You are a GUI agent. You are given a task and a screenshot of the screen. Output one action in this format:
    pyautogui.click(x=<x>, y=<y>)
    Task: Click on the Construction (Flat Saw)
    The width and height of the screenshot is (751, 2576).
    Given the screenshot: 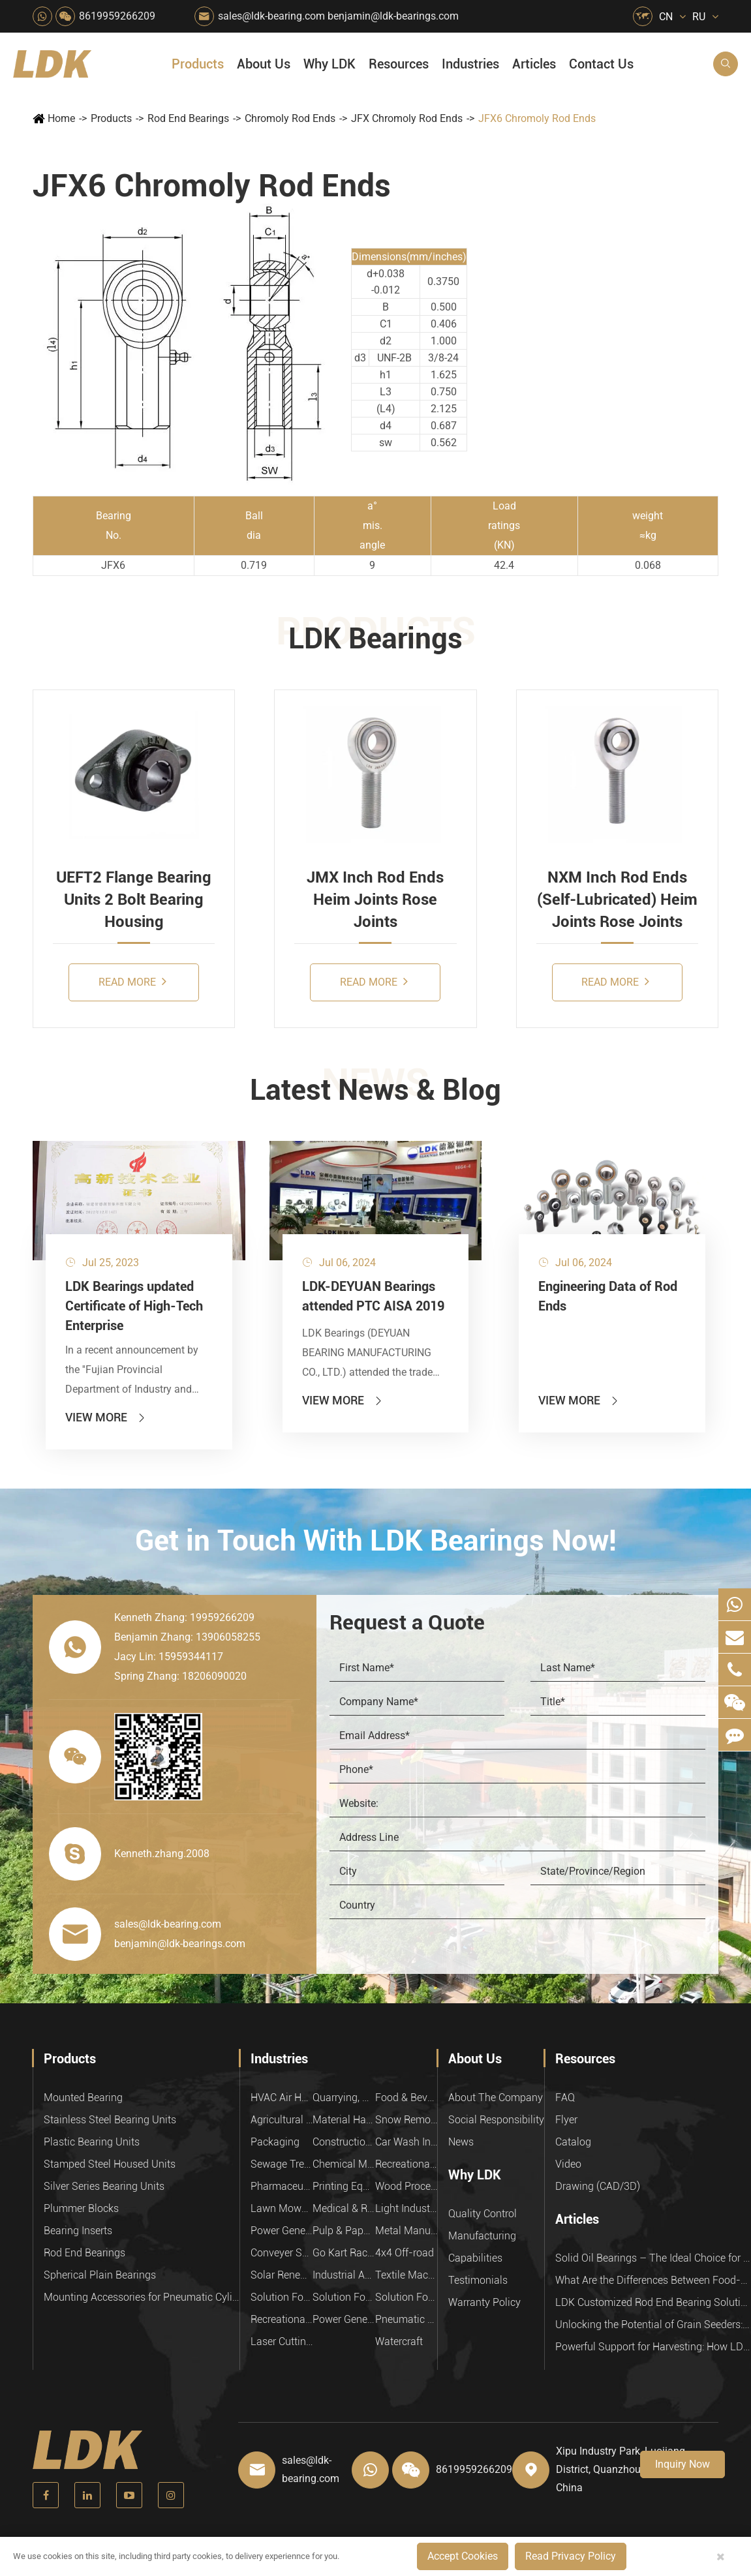 What is the action you would take?
    pyautogui.click(x=344, y=2142)
    